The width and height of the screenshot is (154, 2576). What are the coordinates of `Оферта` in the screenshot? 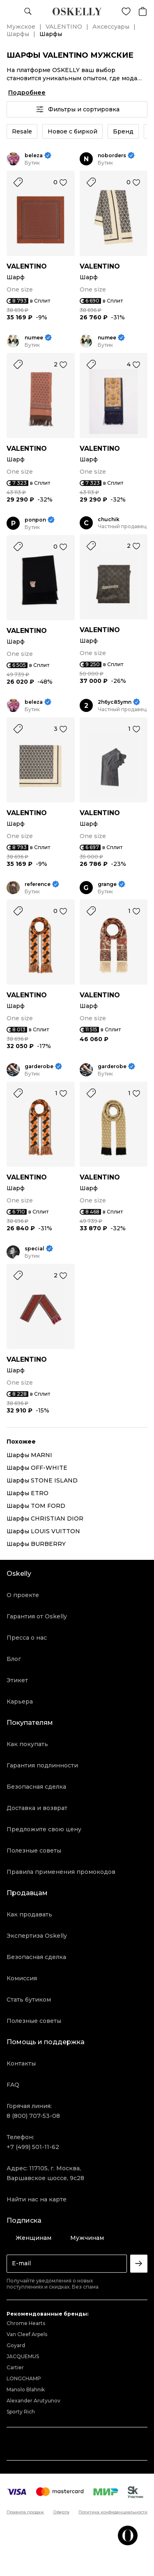 It's located at (61, 2512).